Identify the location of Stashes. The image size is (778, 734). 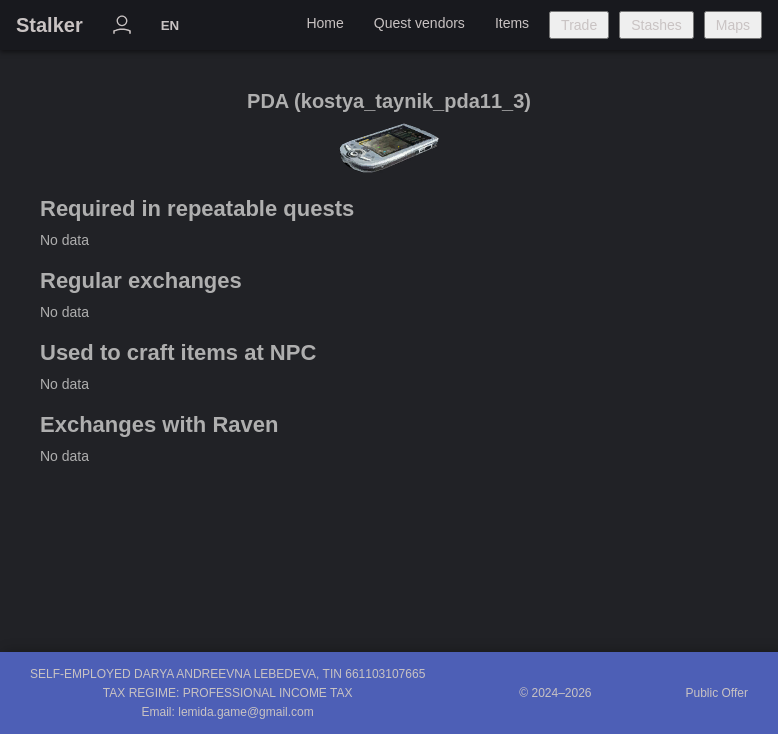
(656, 25).